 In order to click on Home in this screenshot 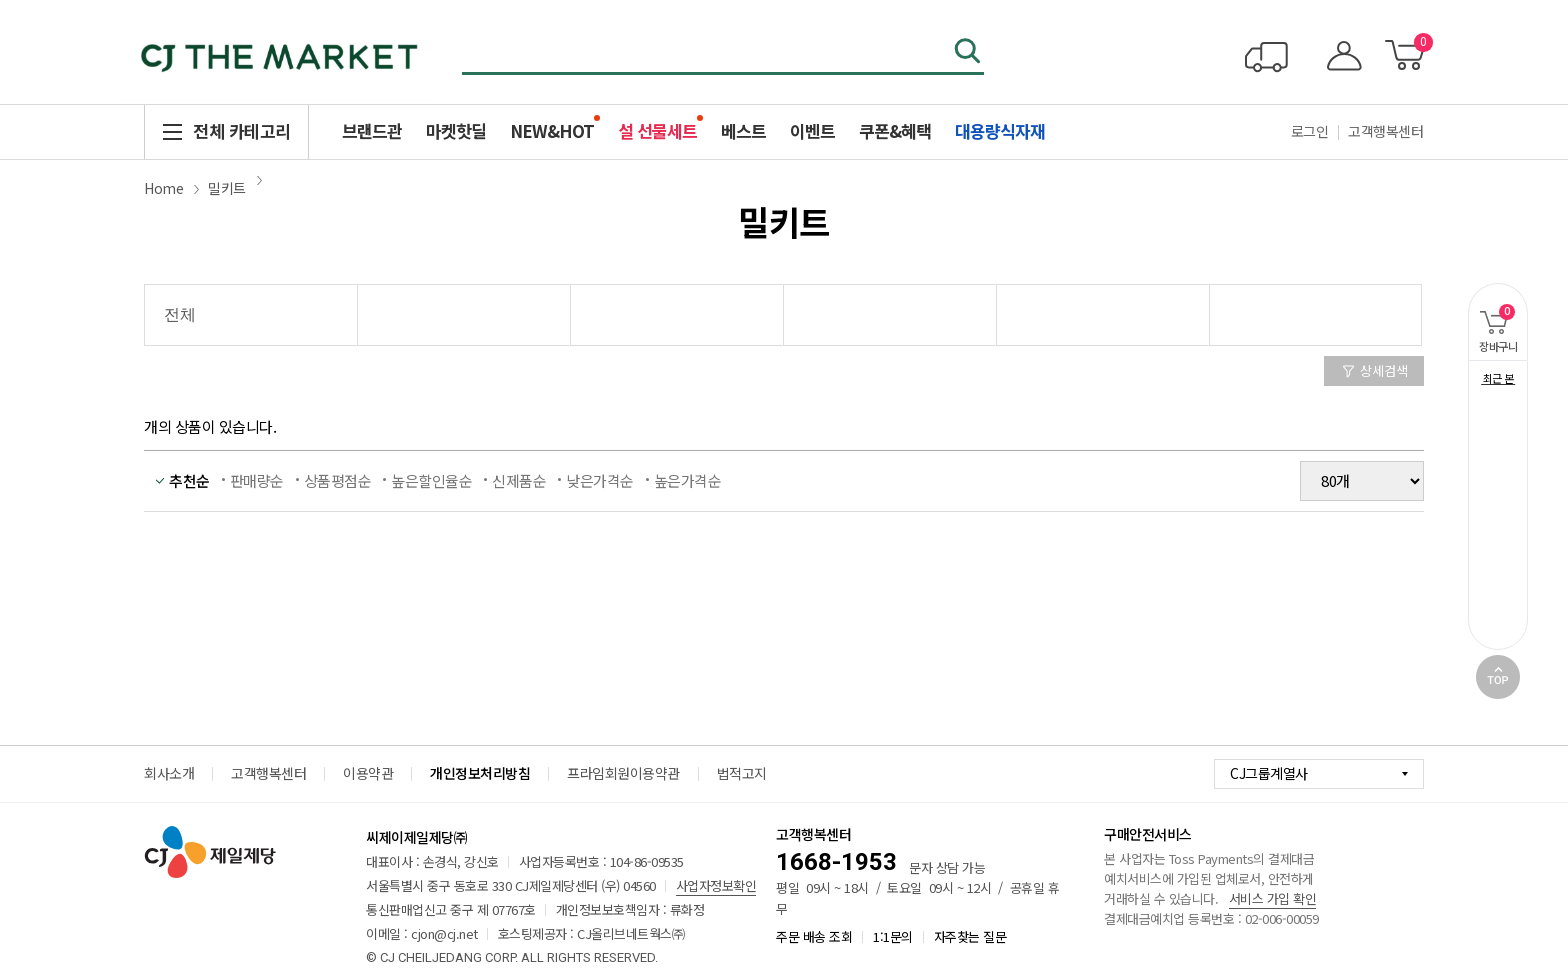, I will do `click(163, 188)`.